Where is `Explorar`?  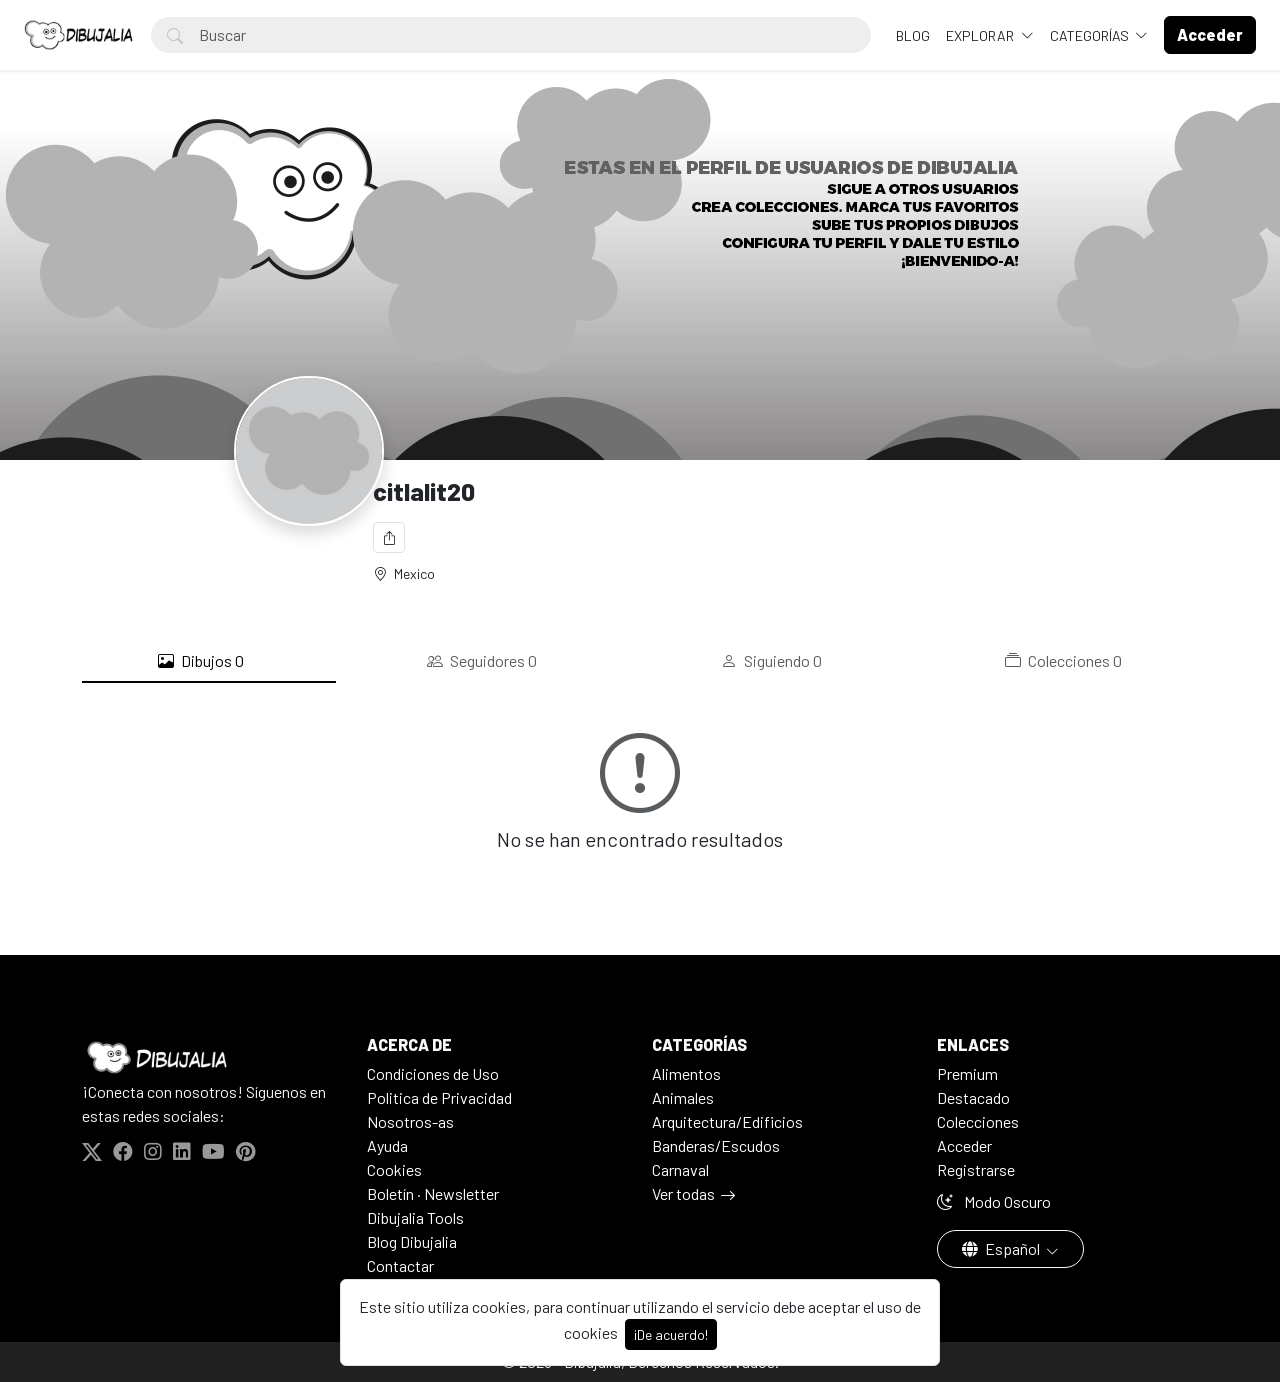 Explorar is located at coordinates (981, 35).